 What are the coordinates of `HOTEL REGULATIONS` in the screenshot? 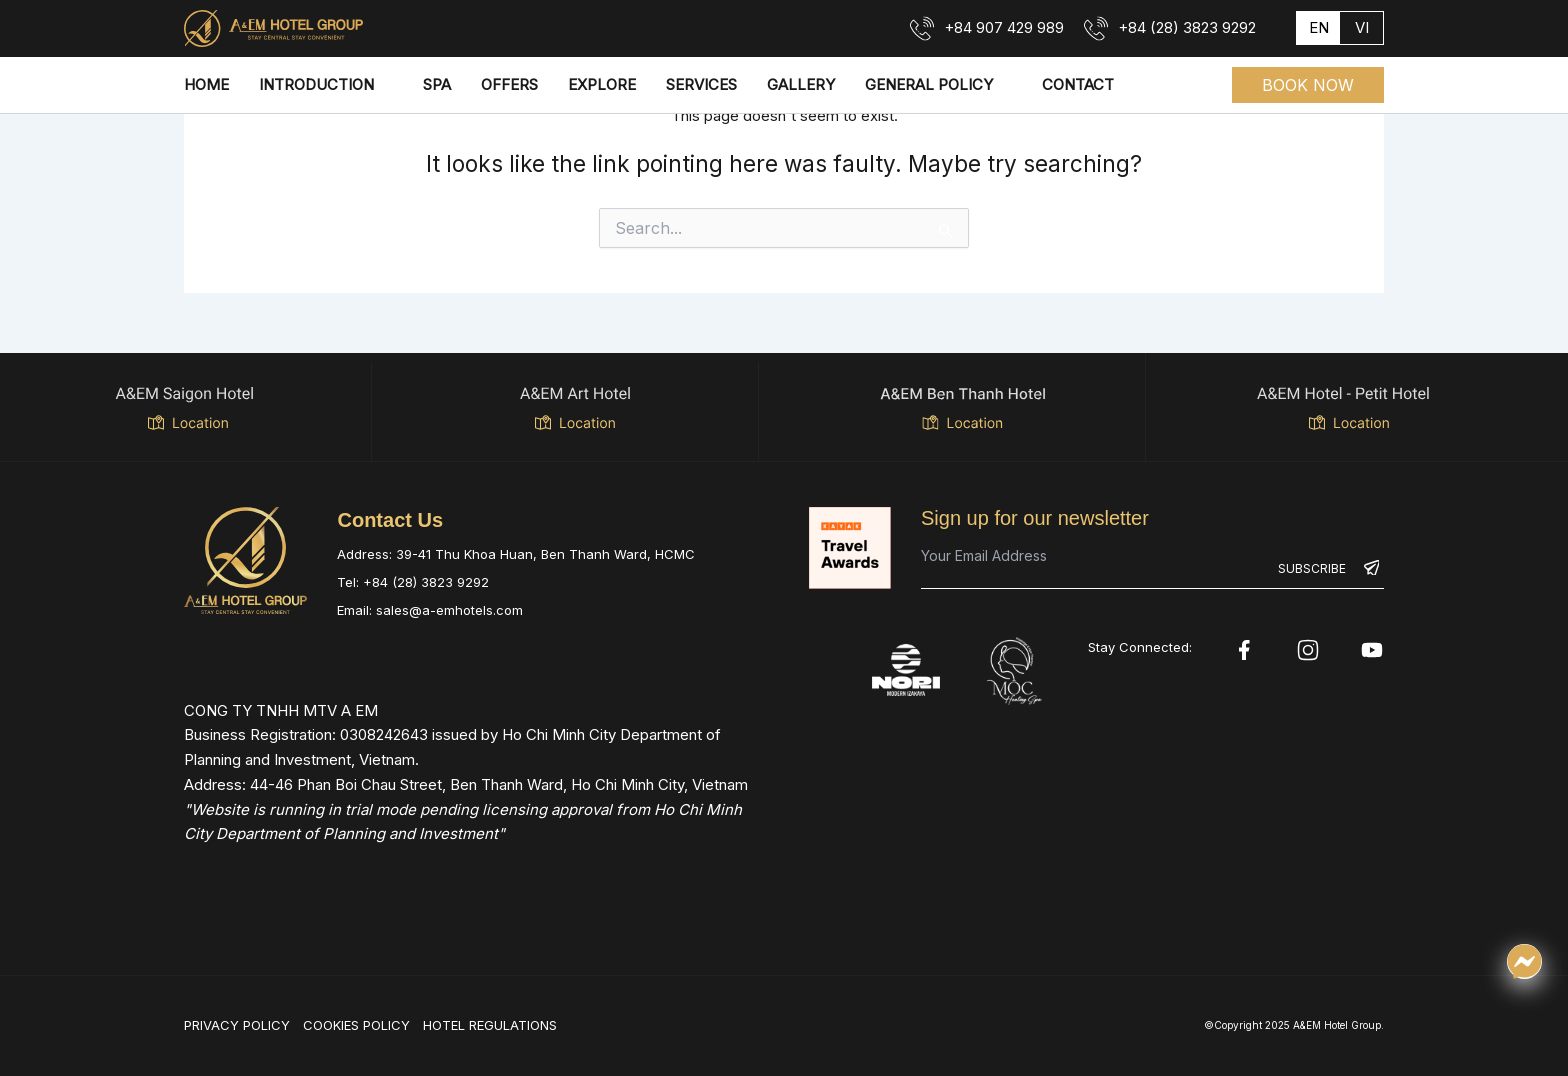 It's located at (490, 1025).